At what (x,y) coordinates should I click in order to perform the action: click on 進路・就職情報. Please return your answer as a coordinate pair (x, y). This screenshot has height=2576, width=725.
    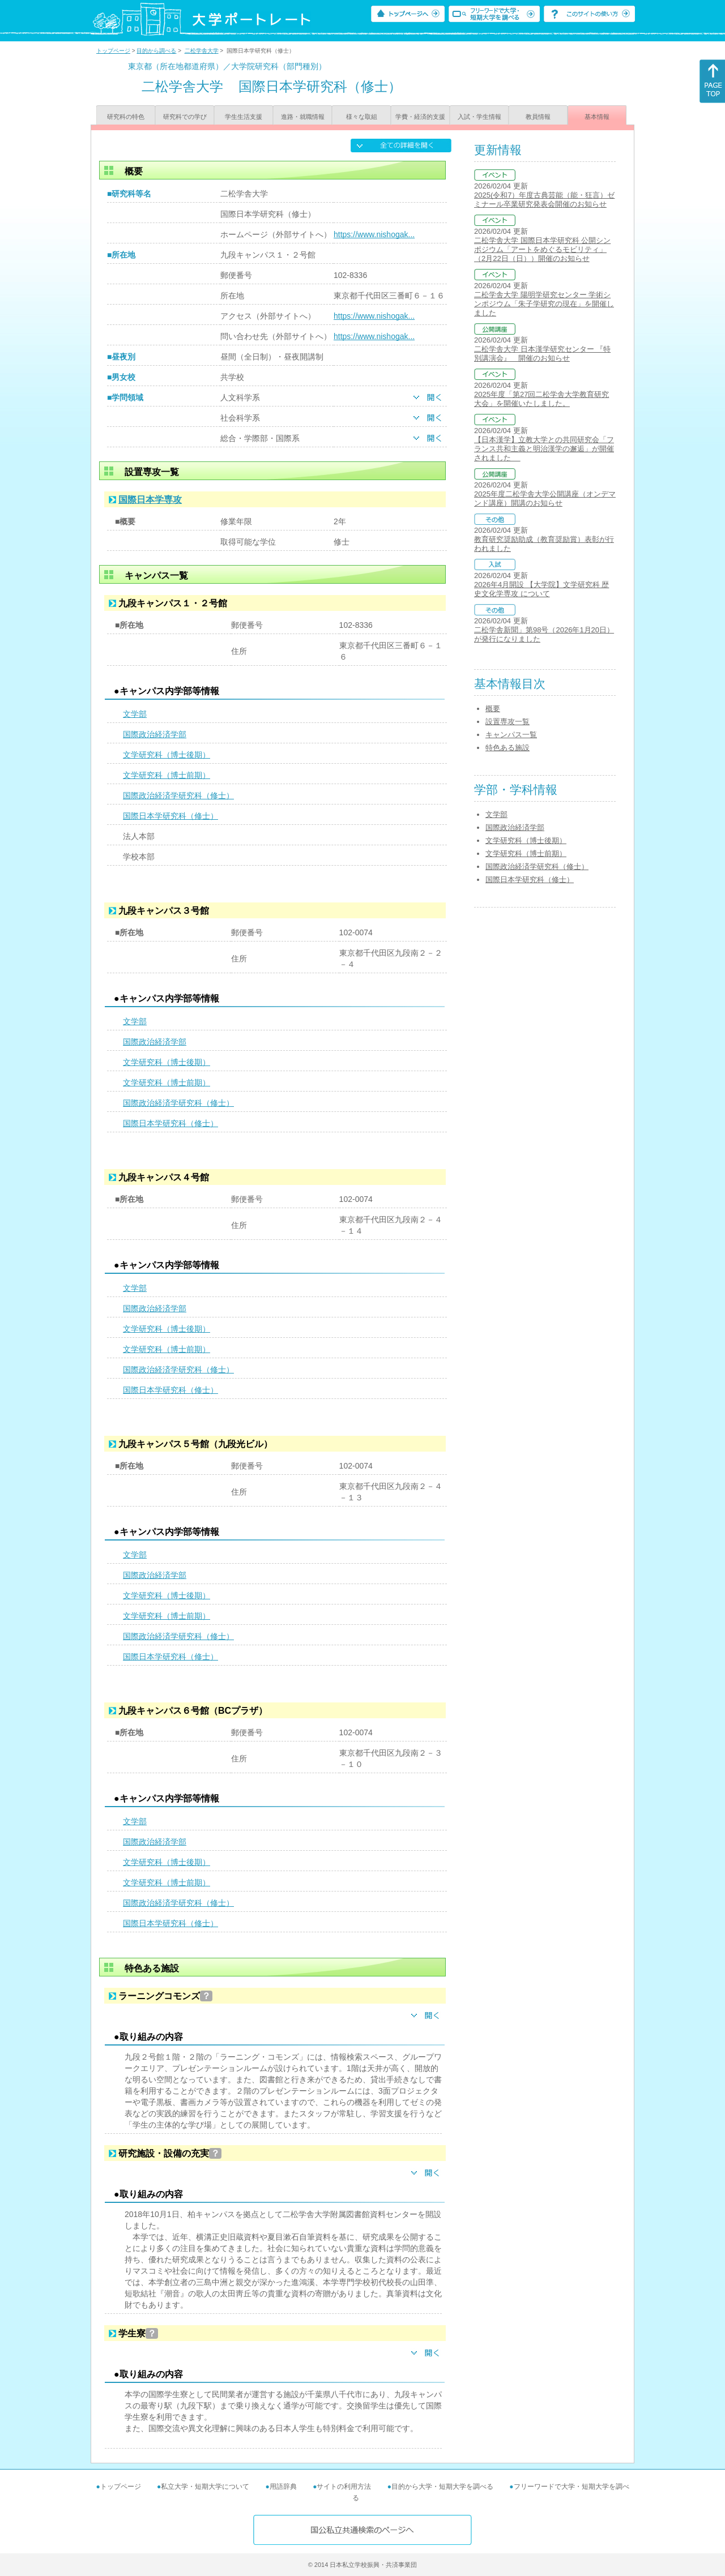
    Looking at the image, I should click on (303, 116).